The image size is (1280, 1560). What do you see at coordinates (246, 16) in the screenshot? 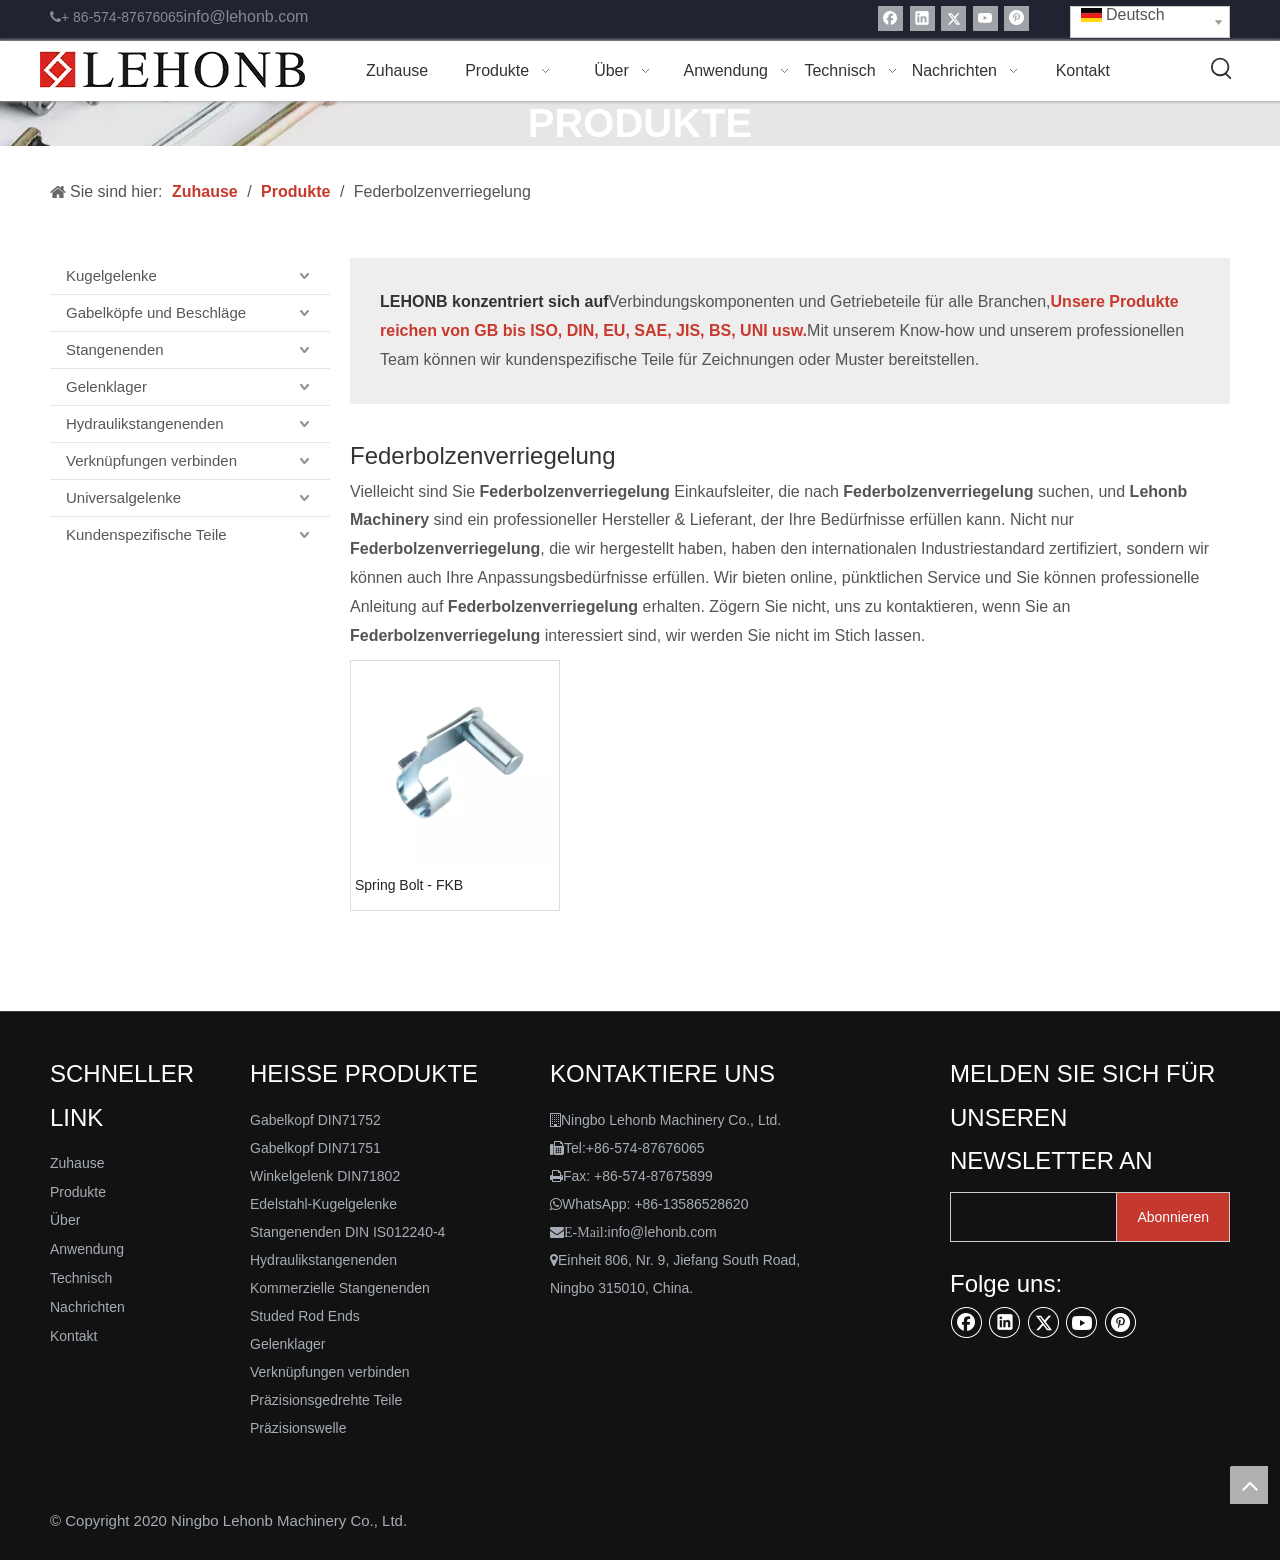
I see `info@lehonb.com` at bounding box center [246, 16].